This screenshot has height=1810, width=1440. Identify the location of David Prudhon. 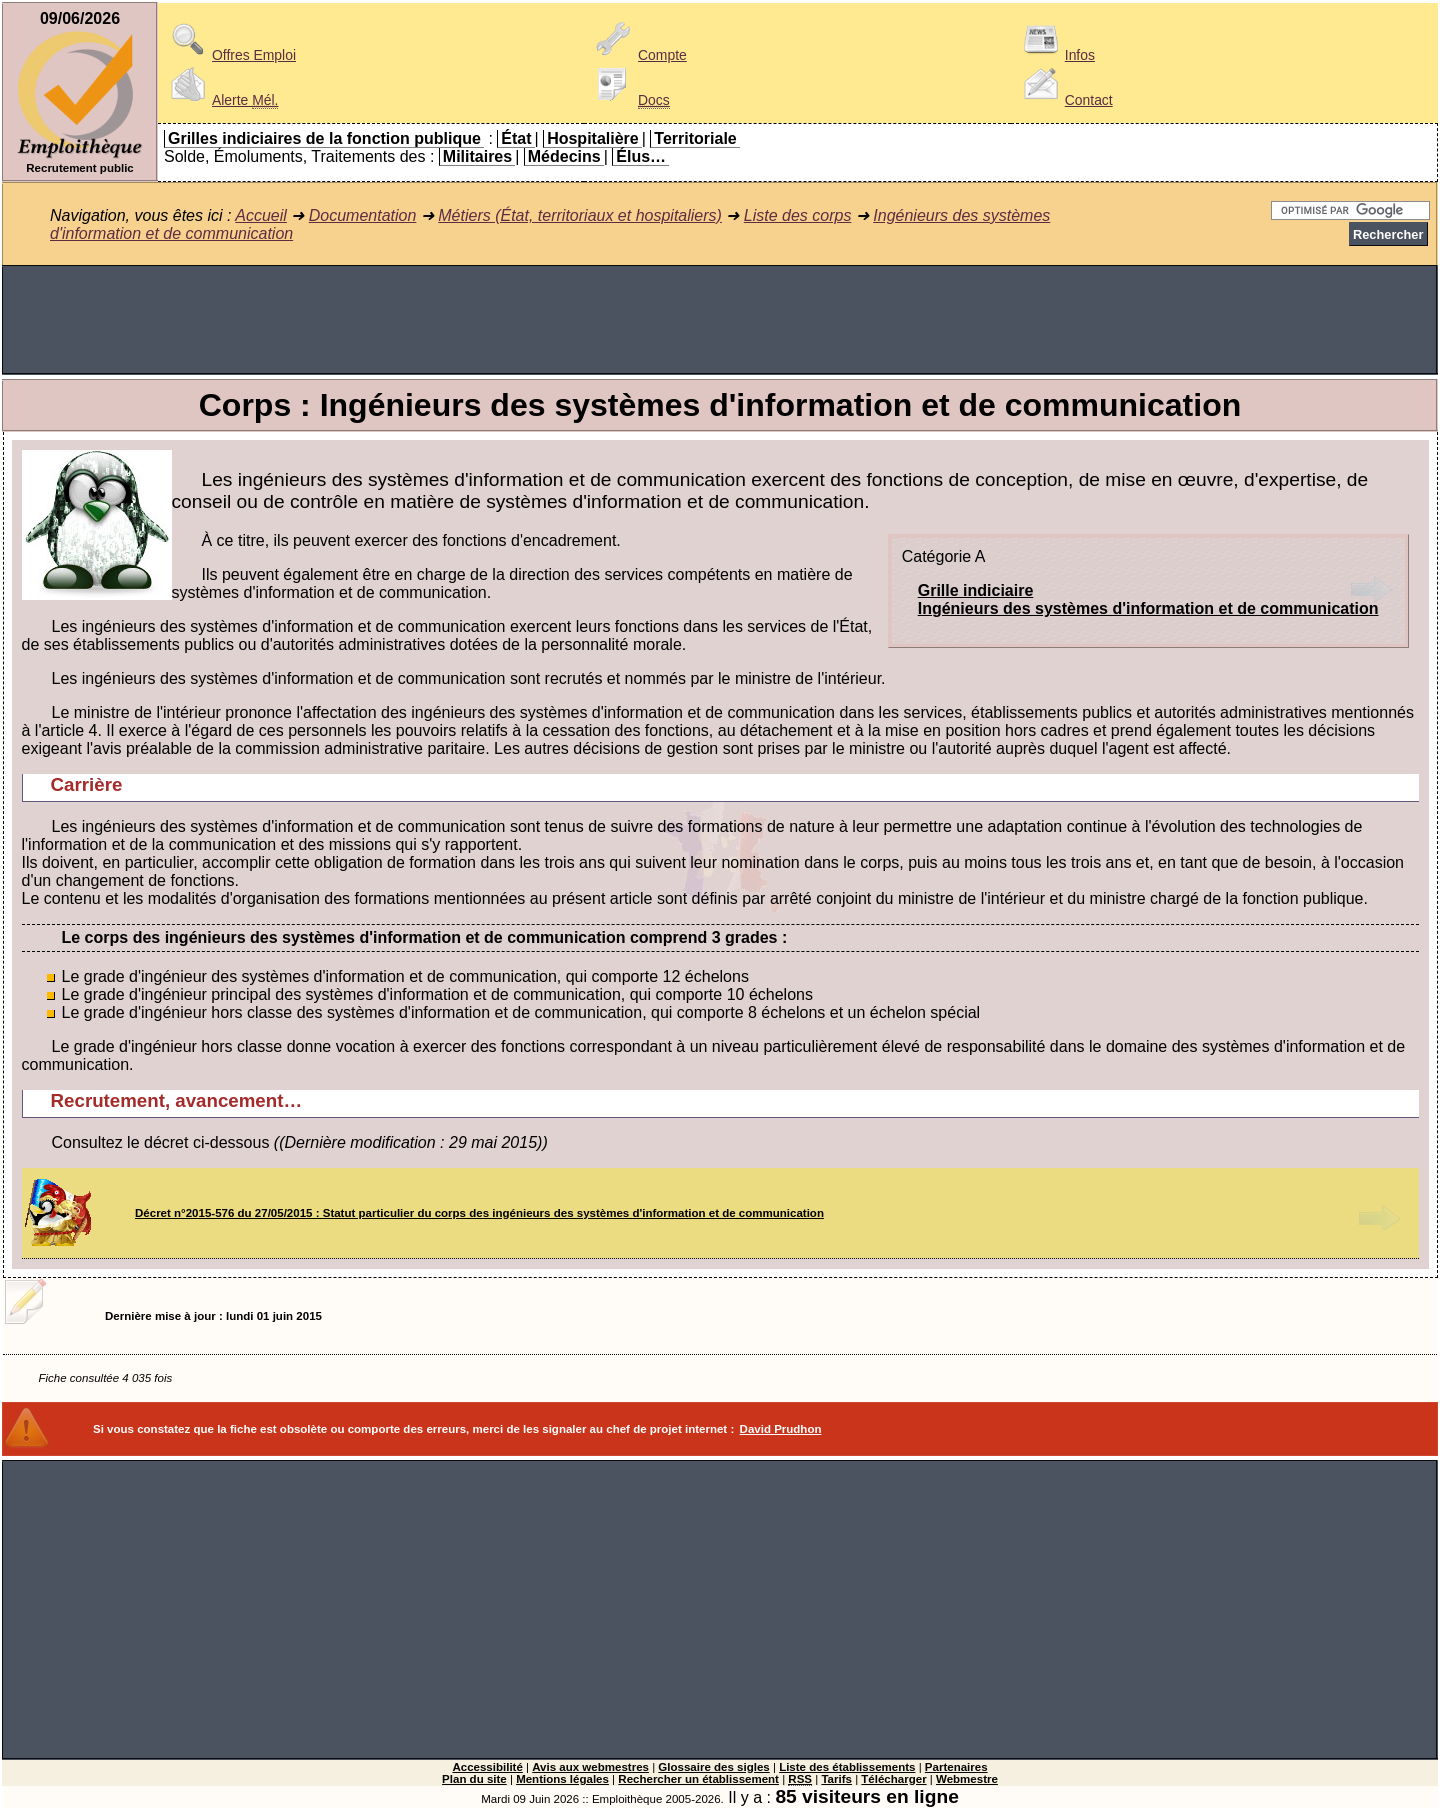
(781, 1429).